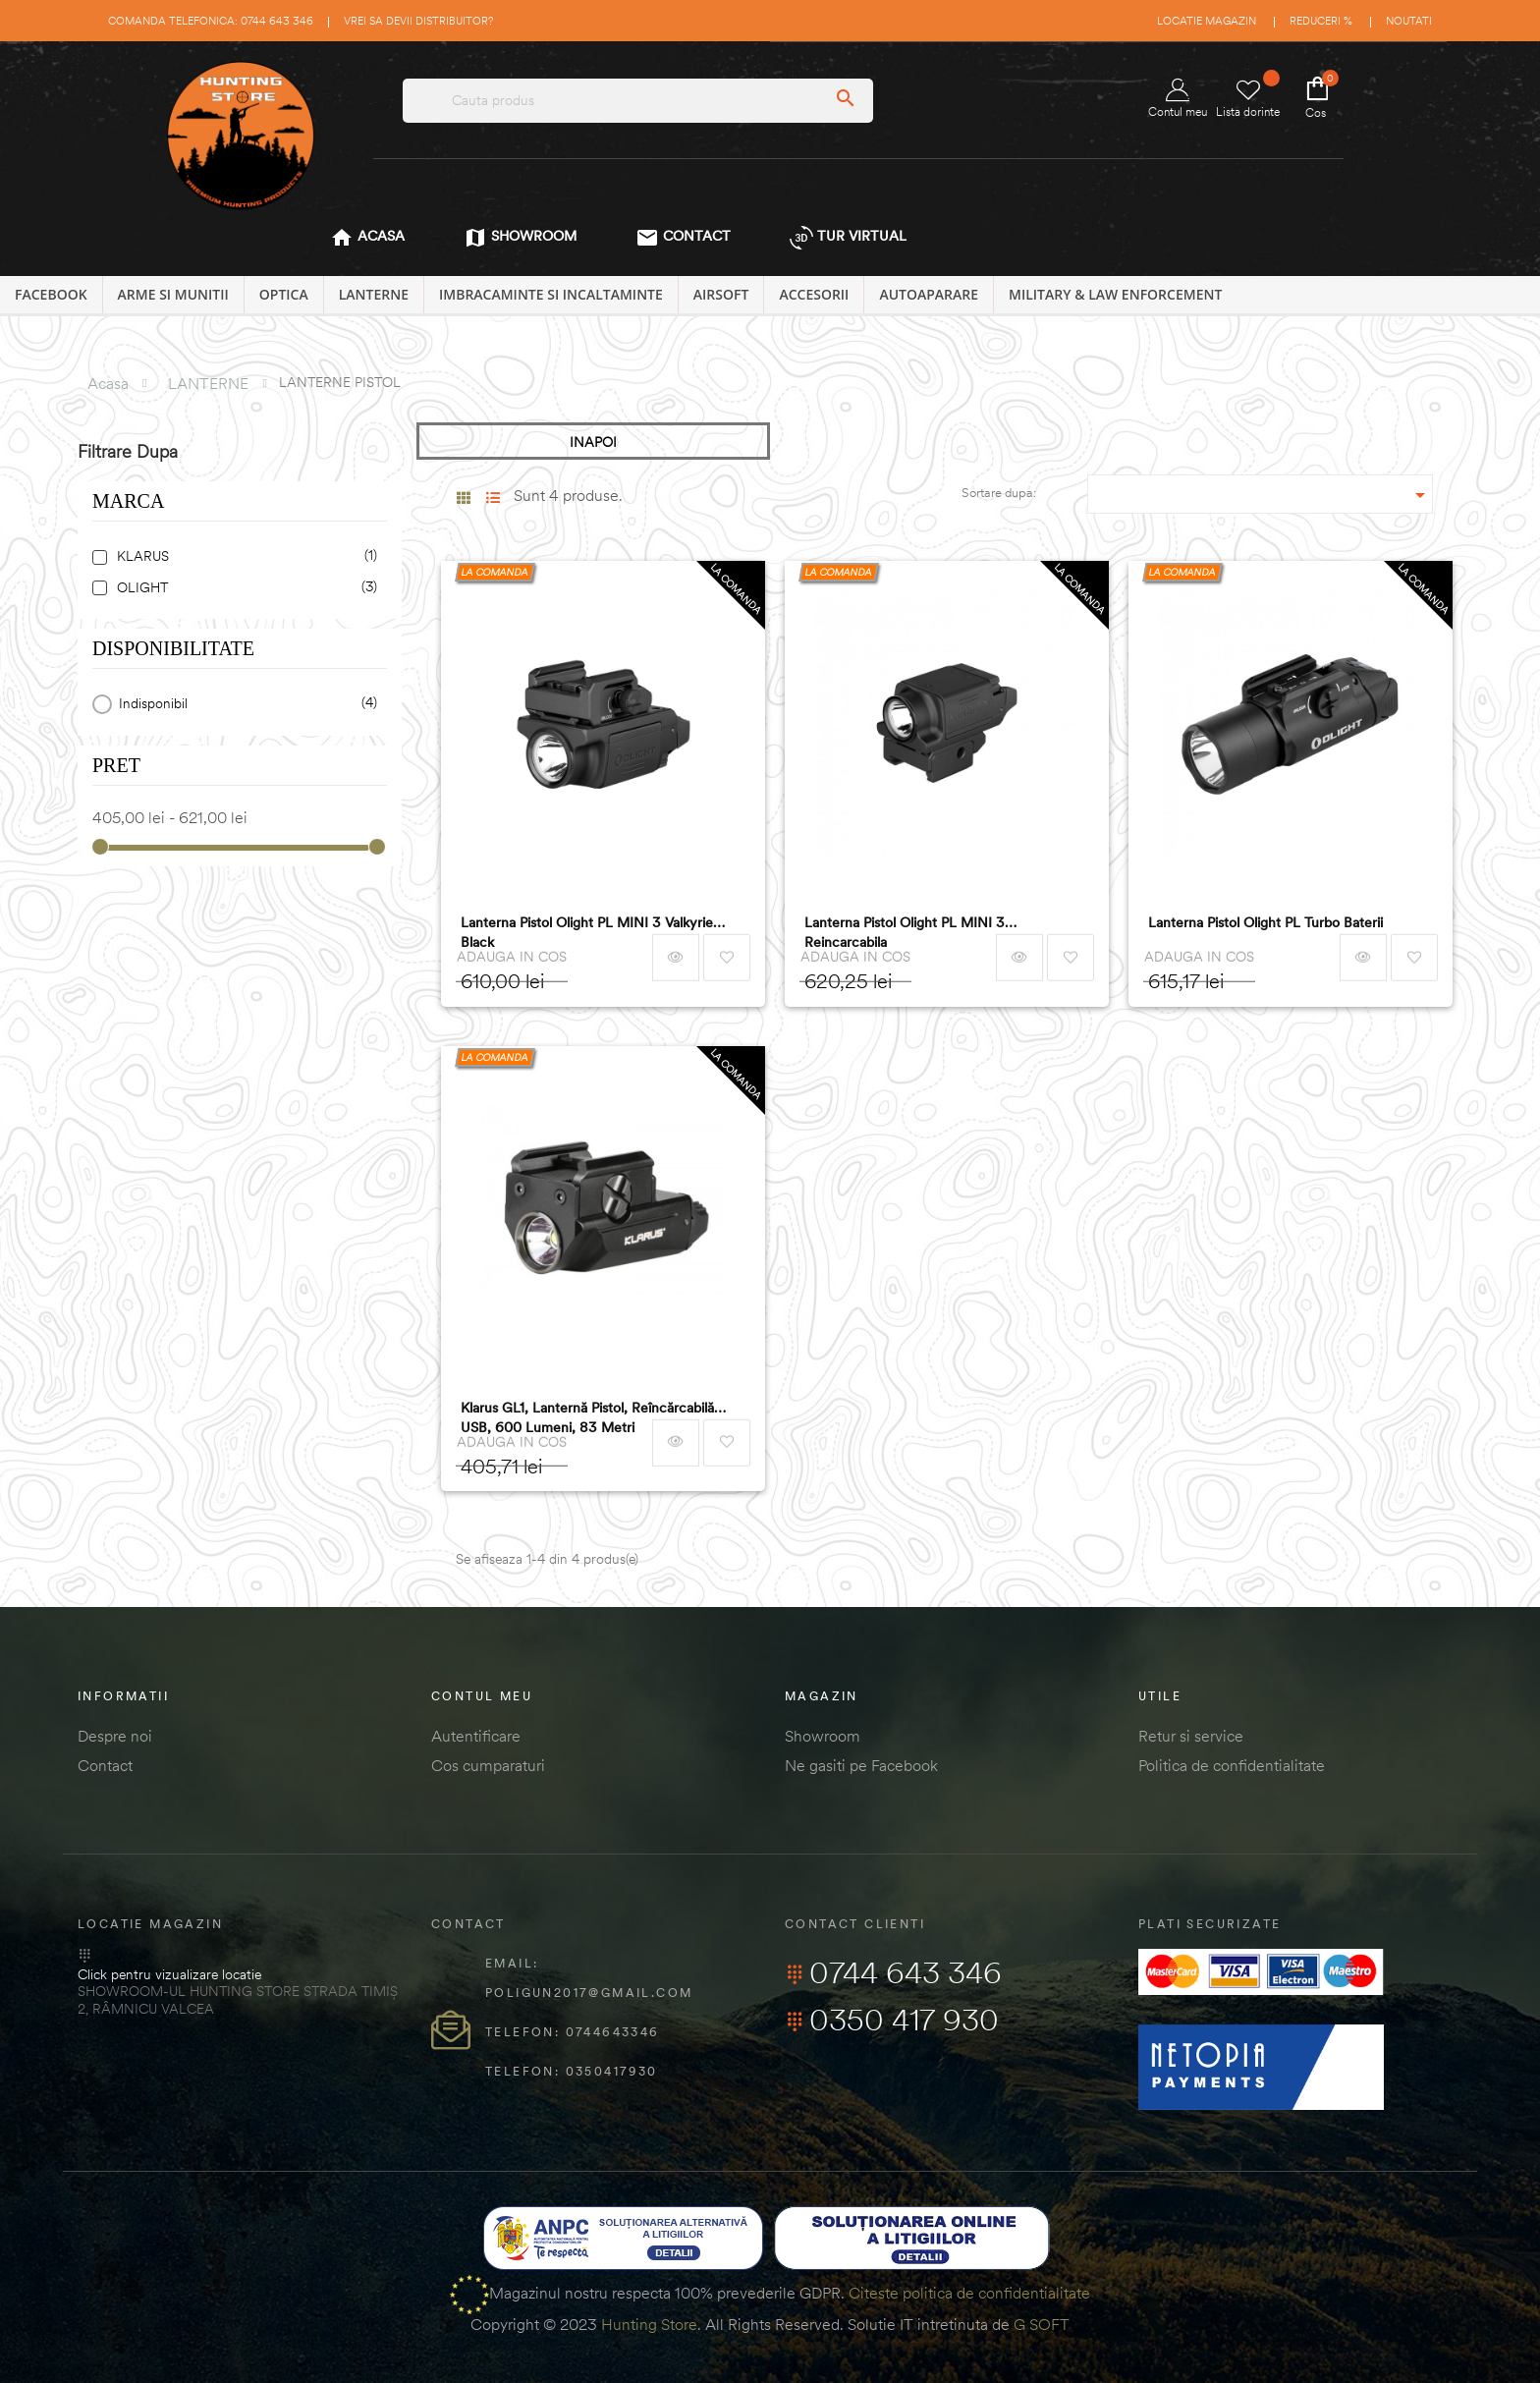 This screenshot has width=1540, height=2383. I want to click on Autentificare, so click(476, 1736).